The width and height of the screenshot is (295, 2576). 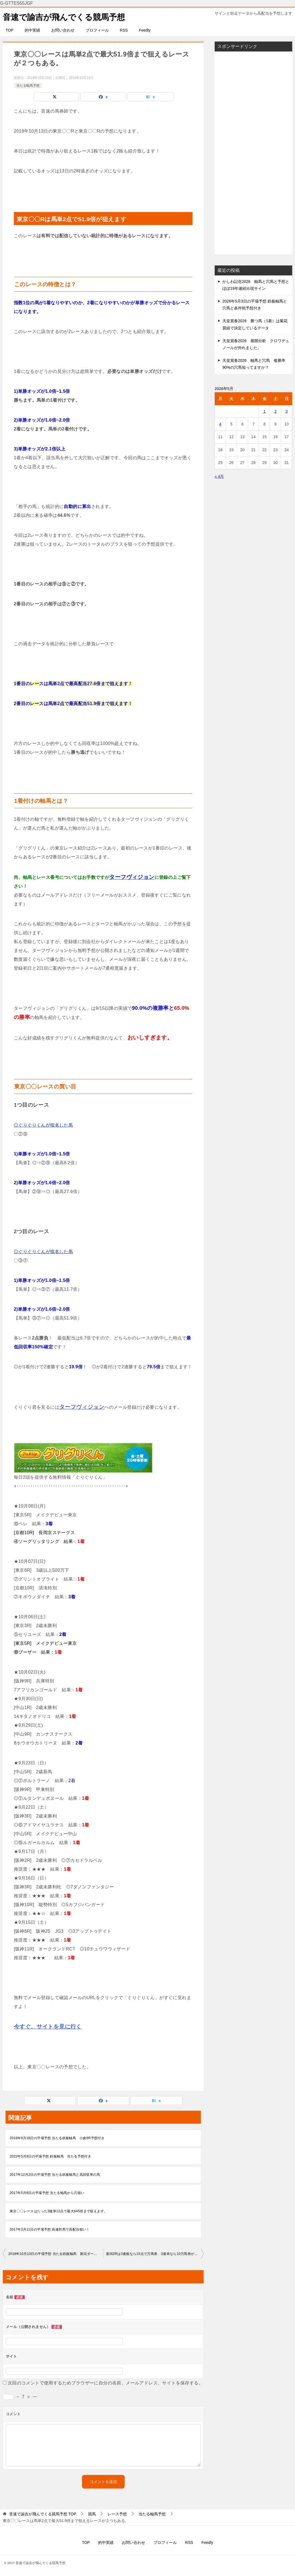 What do you see at coordinates (28, 85) in the screenshot?
I see `当たる軸馬予想` at bounding box center [28, 85].